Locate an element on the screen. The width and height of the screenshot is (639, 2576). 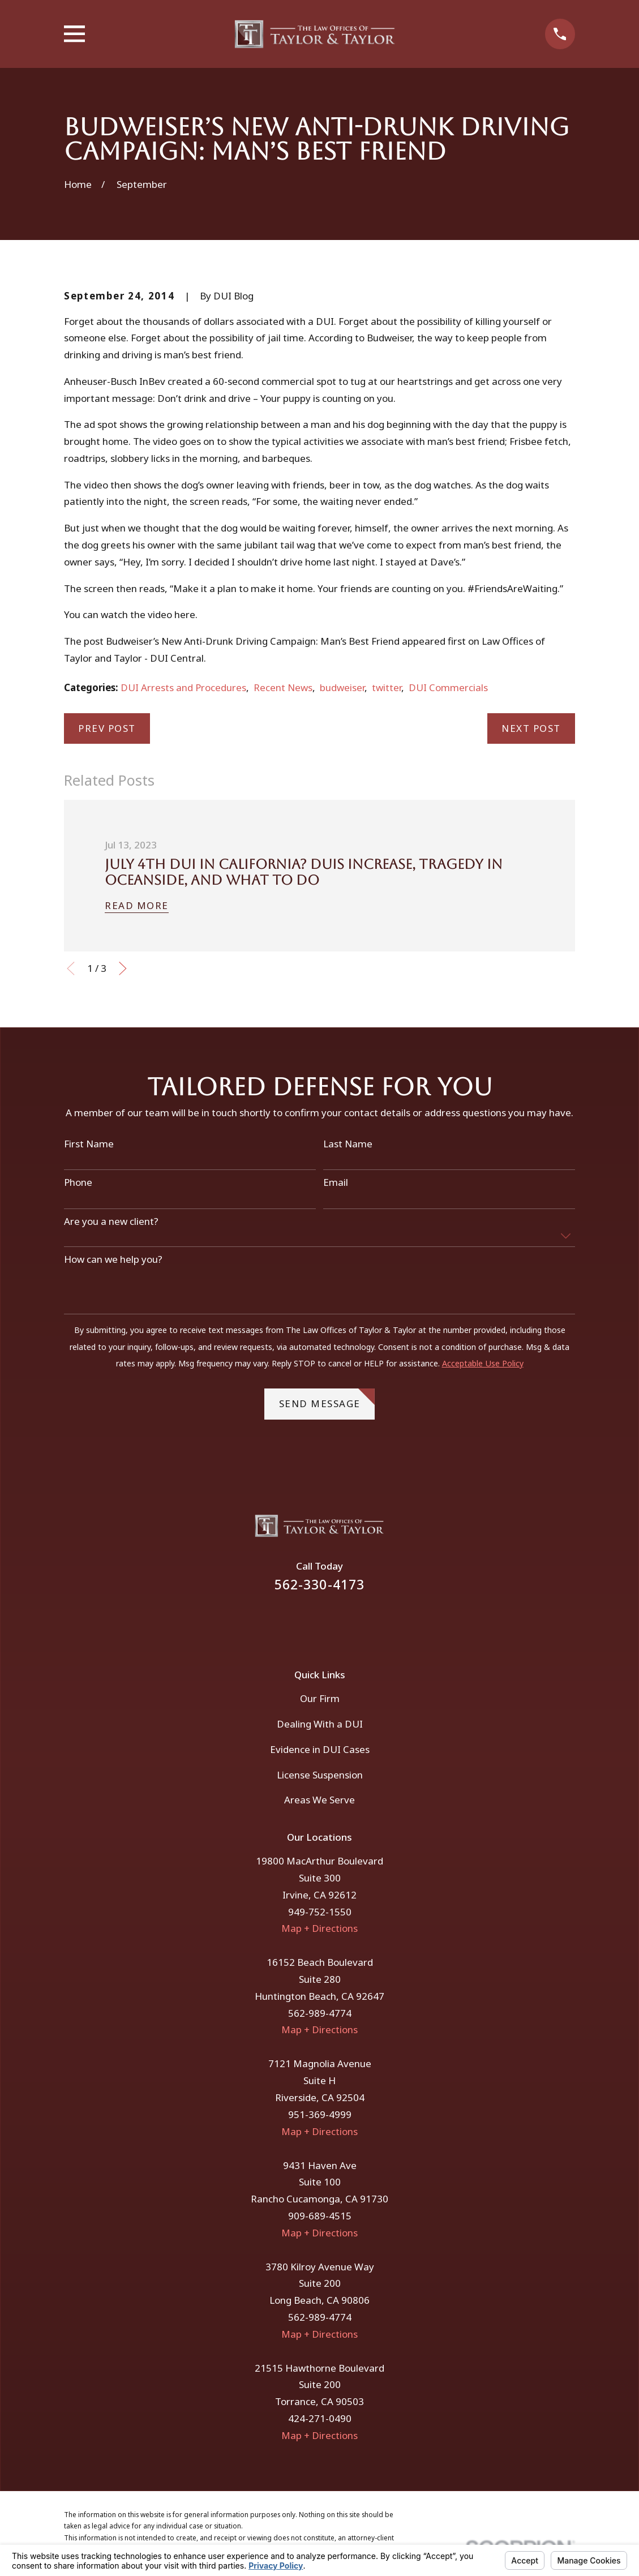
Last Name is located at coordinates (347, 1144).